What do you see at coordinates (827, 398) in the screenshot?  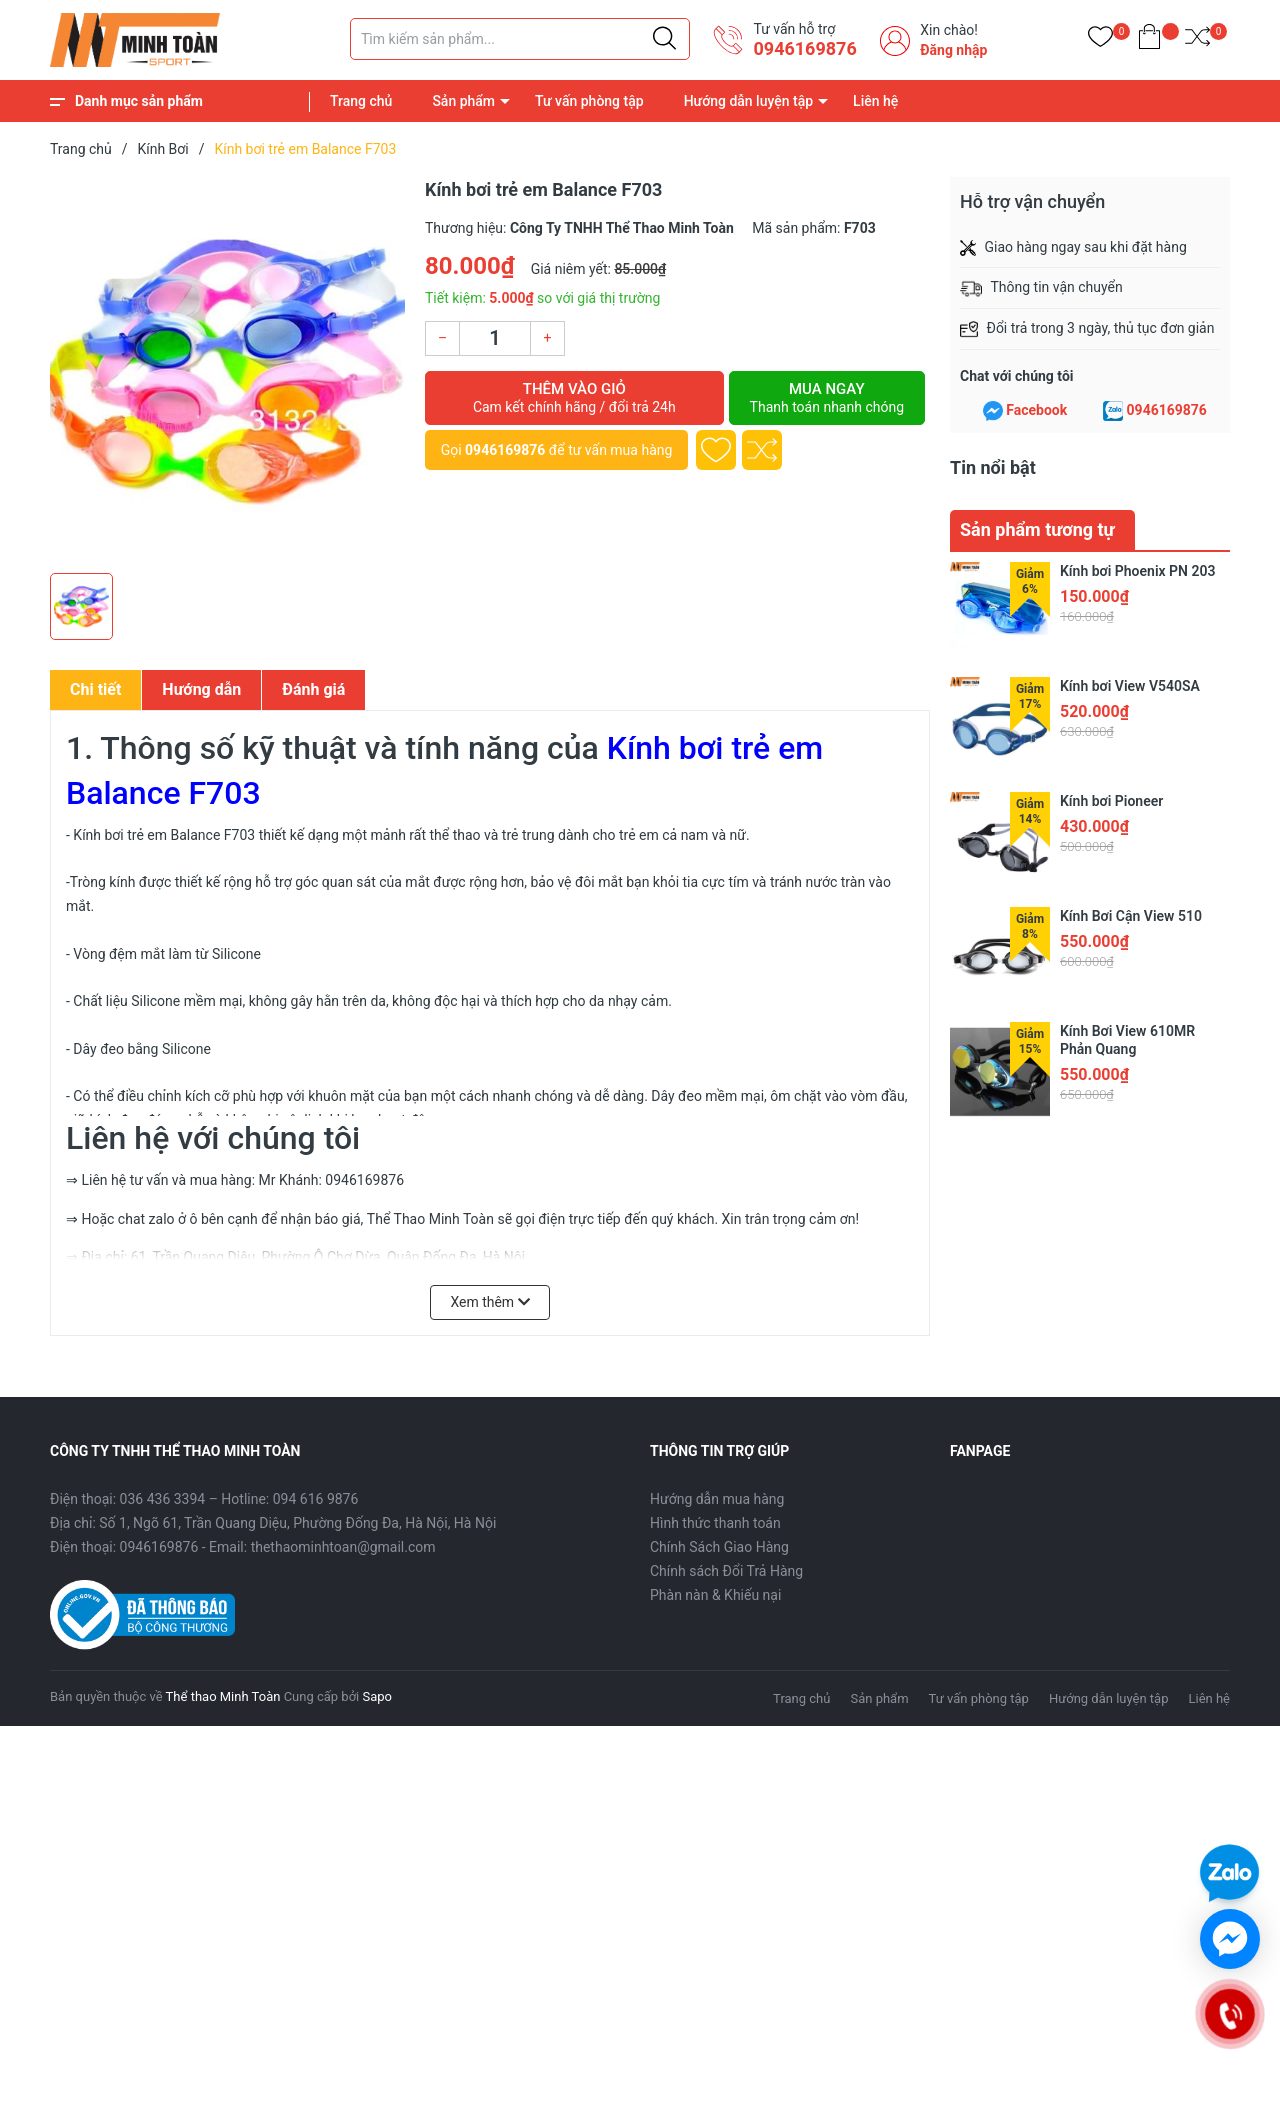 I see `Mua ngay` at bounding box center [827, 398].